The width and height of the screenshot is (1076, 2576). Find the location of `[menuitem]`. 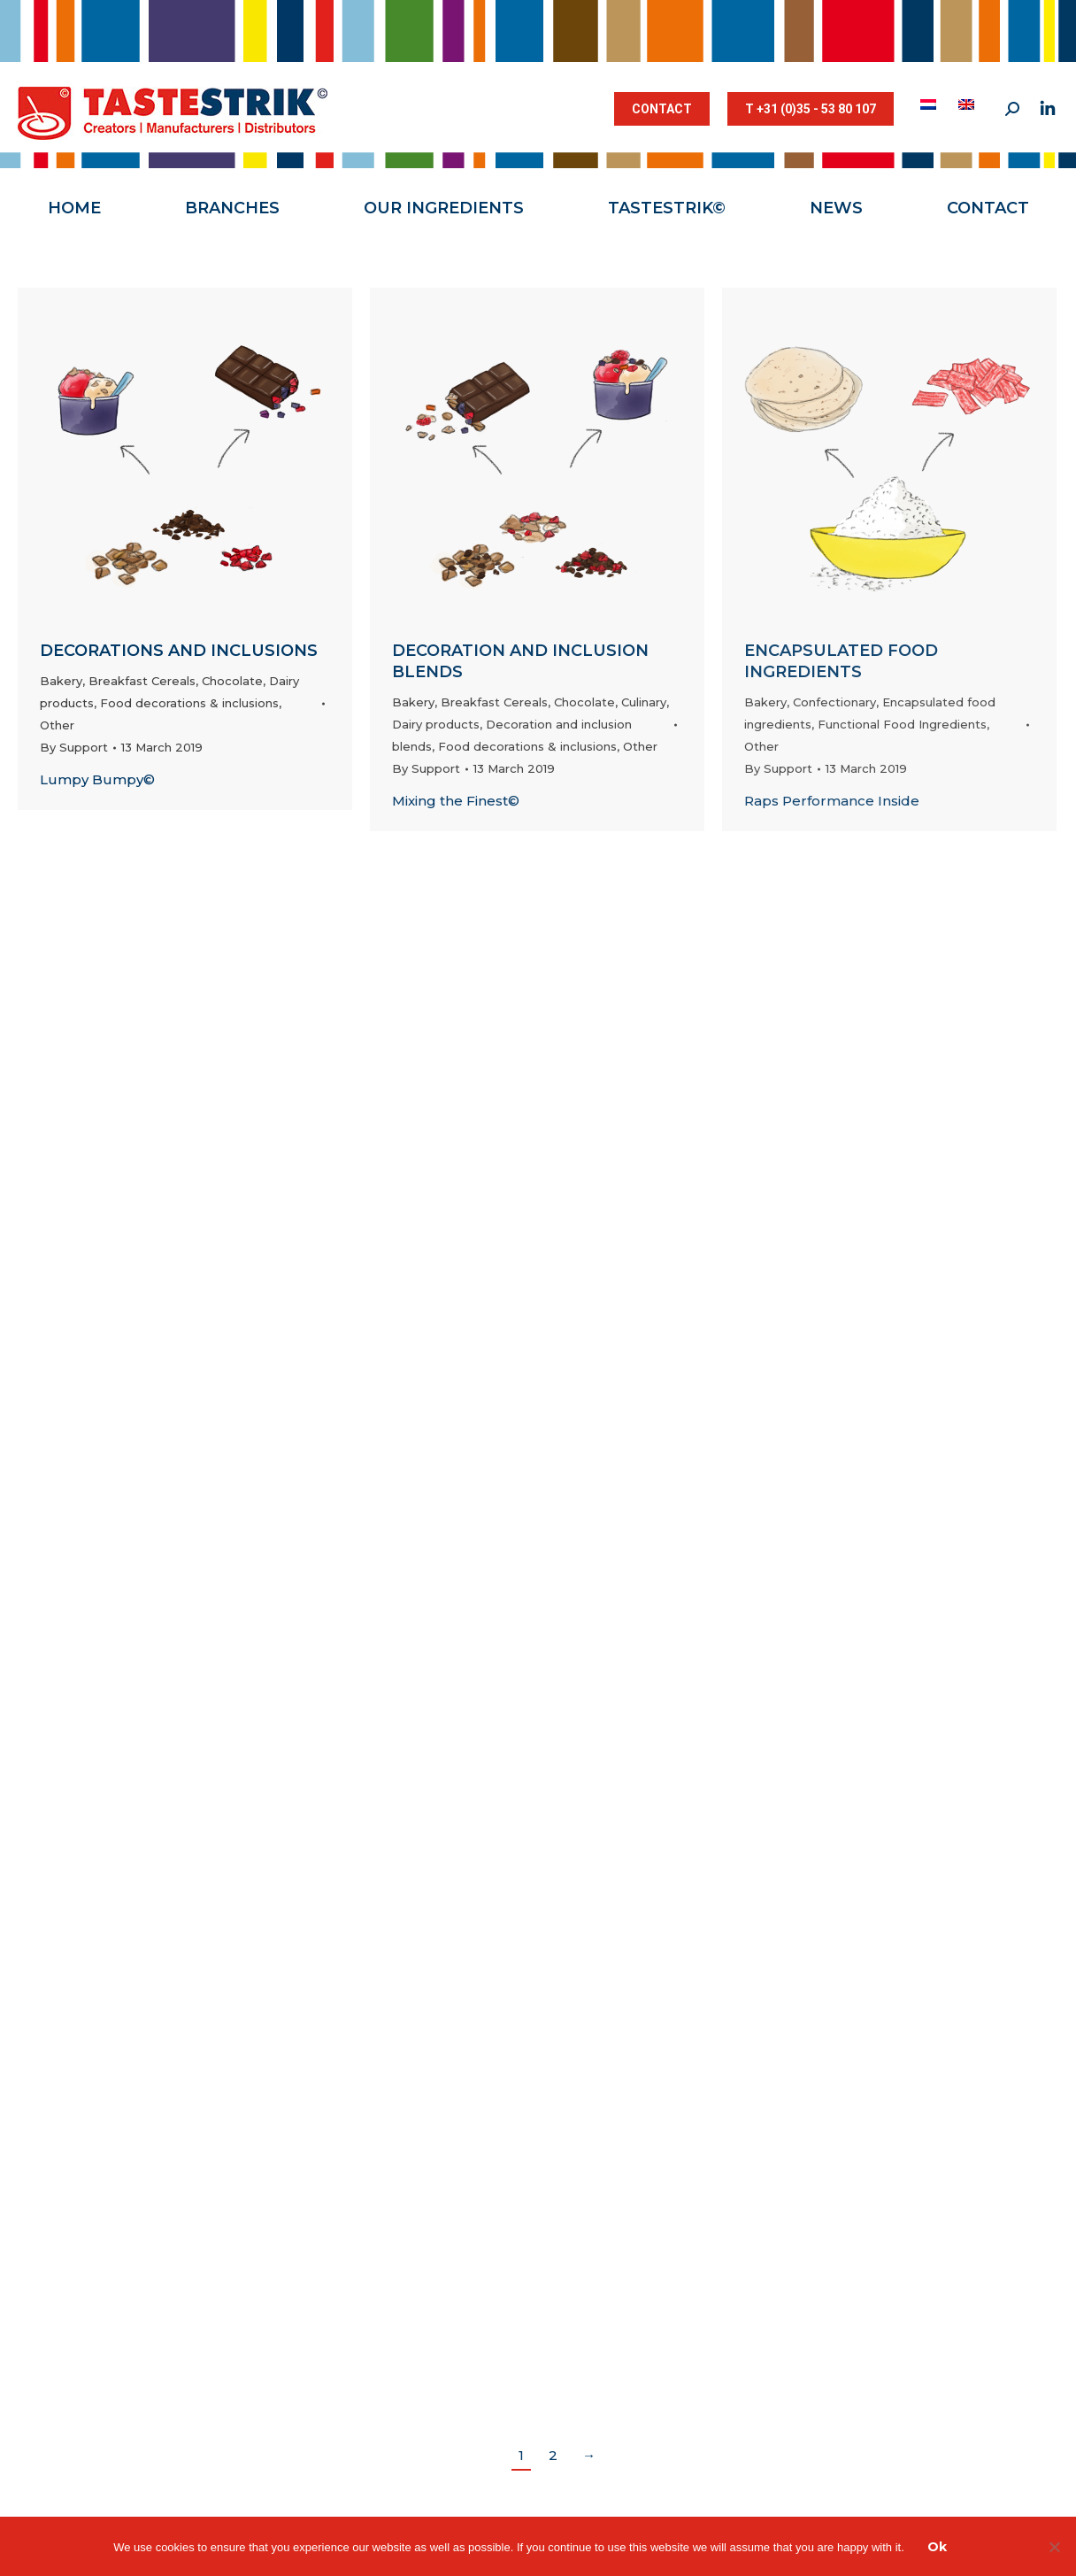

[menuitem] is located at coordinates (930, 104).